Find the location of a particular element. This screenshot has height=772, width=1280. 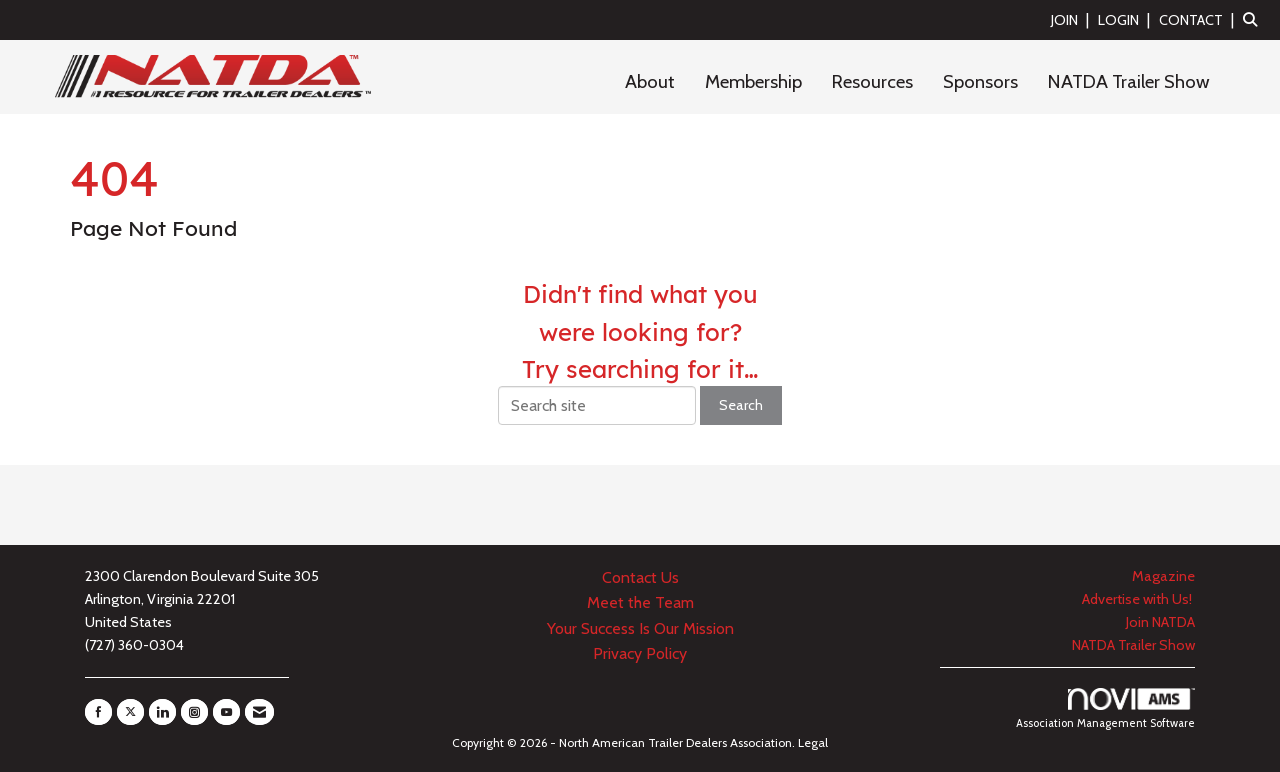

Contact Us is located at coordinates (640, 577).